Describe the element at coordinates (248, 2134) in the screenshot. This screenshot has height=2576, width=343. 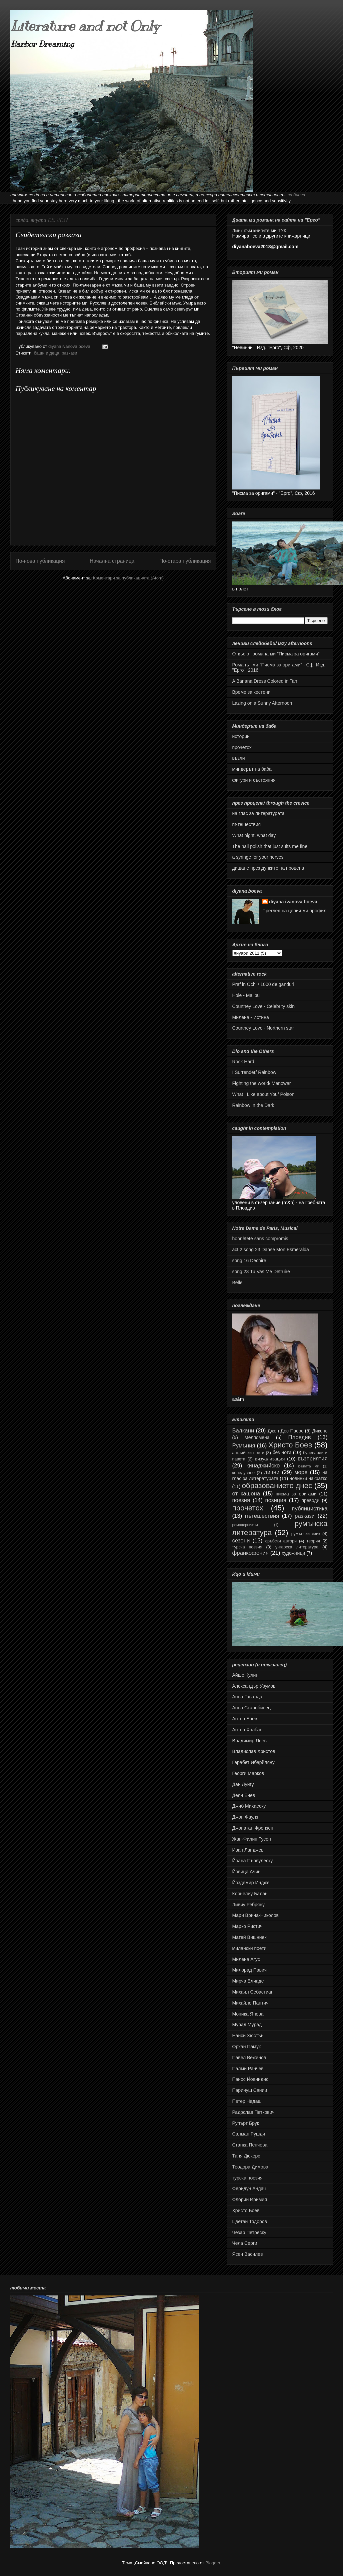
I see `Салман Рушди` at that location.